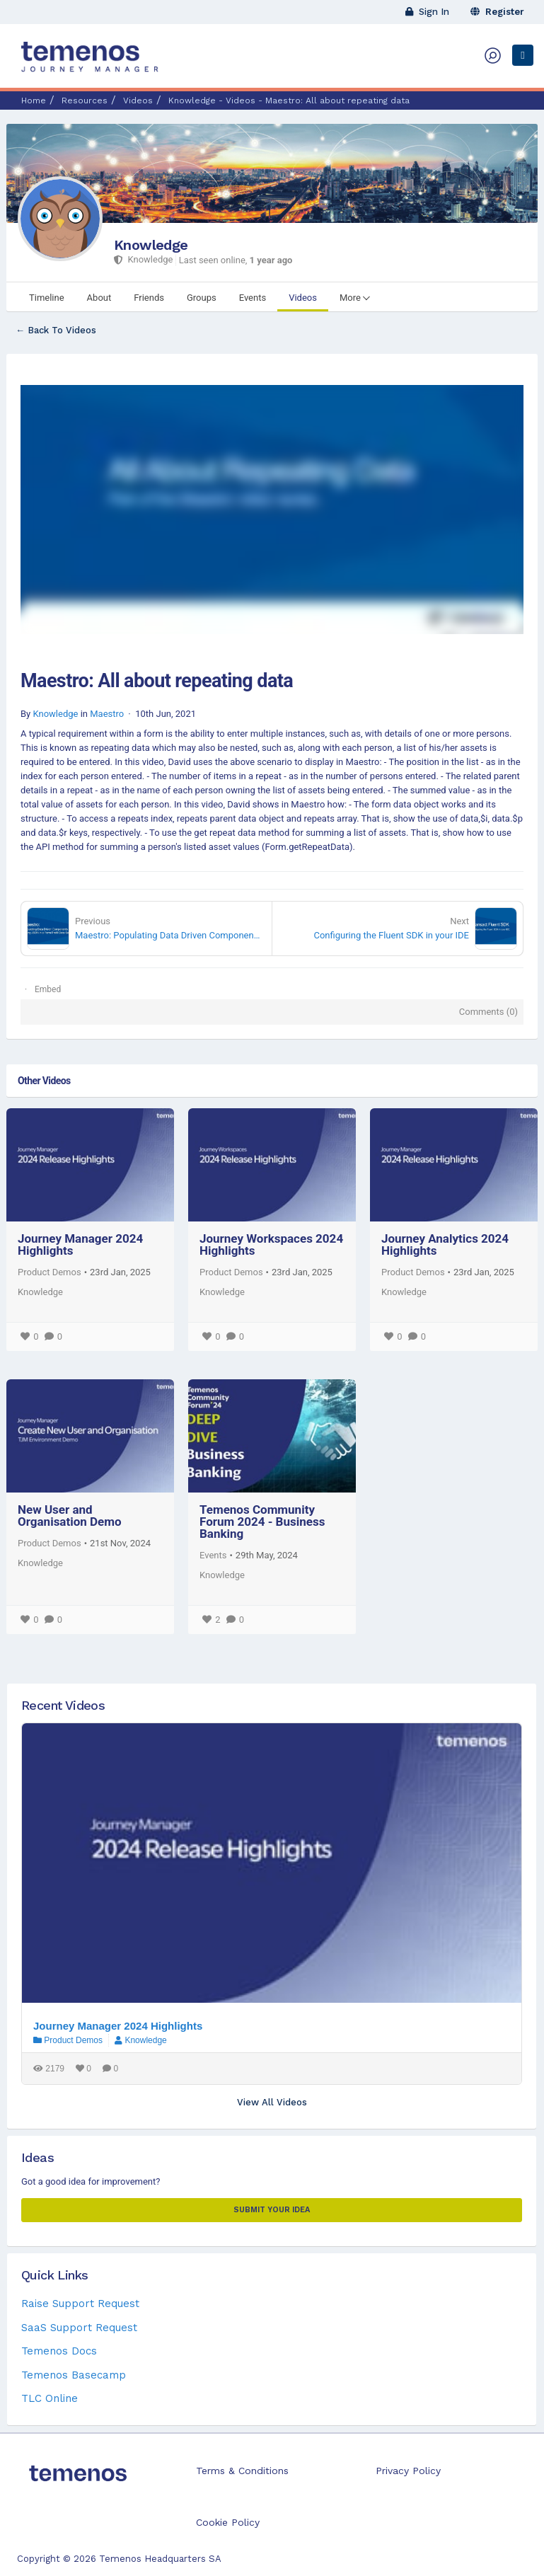 The height and width of the screenshot is (2576, 544). I want to click on Maestro, so click(107, 713).